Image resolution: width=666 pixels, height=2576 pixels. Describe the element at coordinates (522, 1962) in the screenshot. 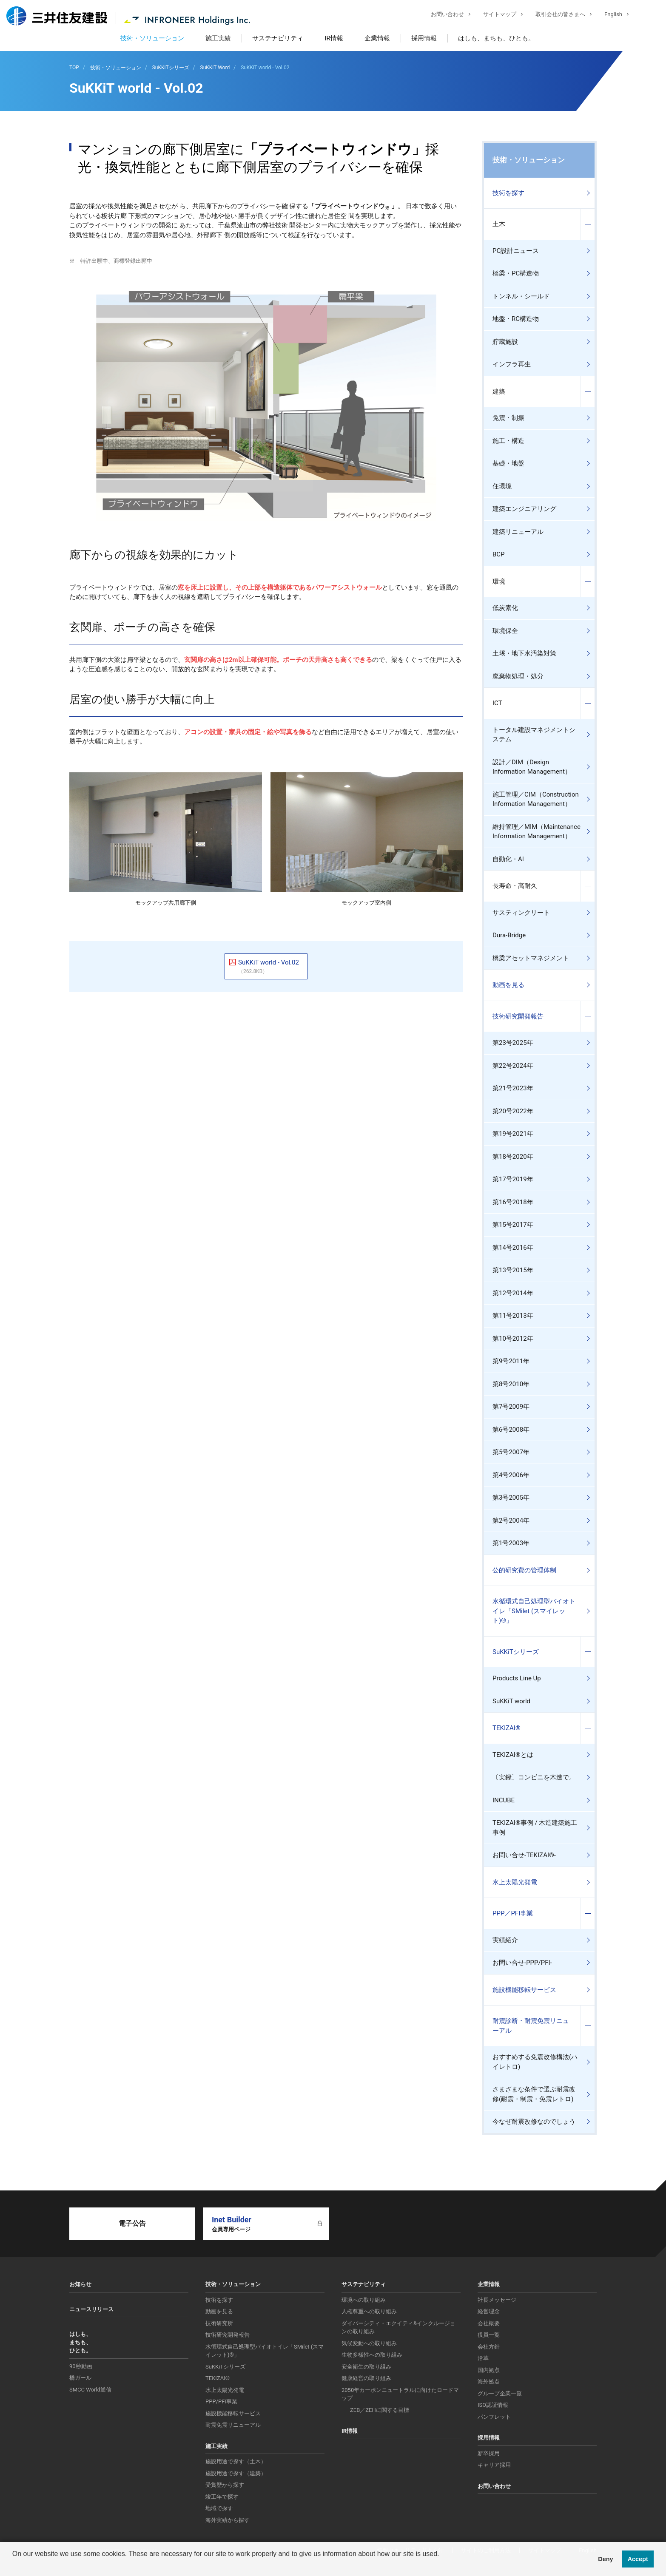

I see `お問い合せ-PPP/PFI-` at that location.